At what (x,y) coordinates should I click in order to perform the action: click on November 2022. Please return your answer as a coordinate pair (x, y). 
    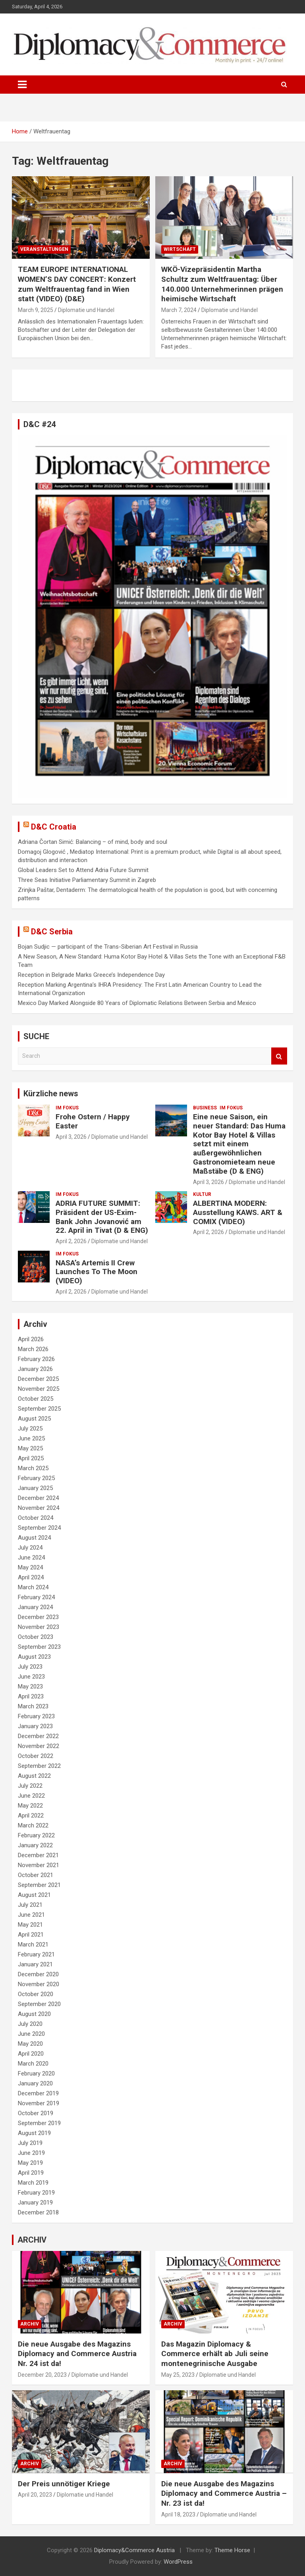
    Looking at the image, I should click on (38, 1746).